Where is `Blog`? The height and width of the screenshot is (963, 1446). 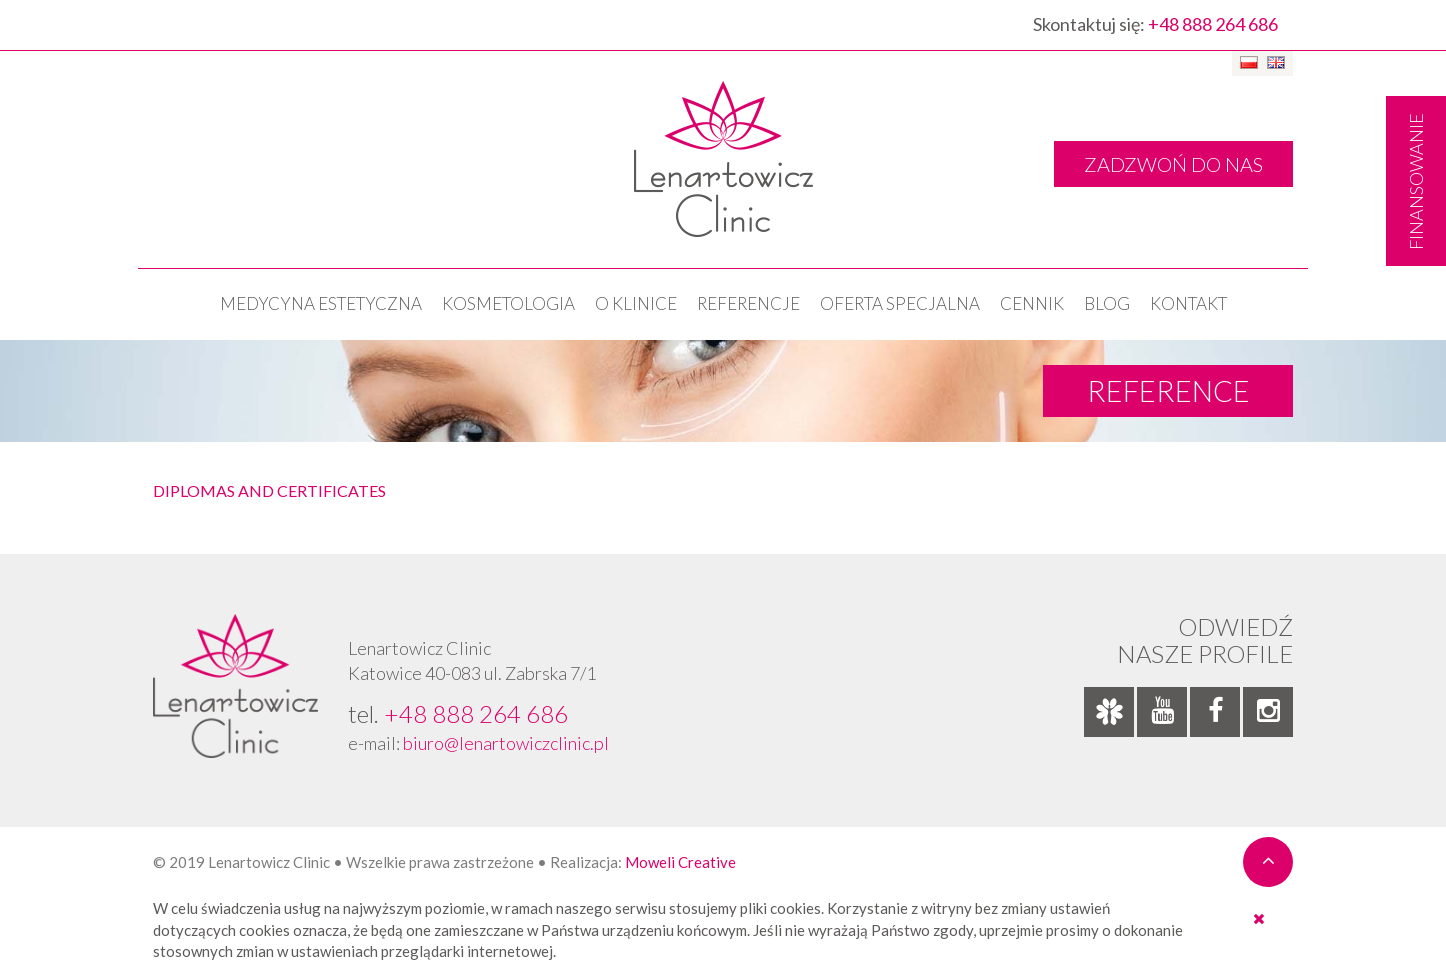
Blog is located at coordinates (1107, 303).